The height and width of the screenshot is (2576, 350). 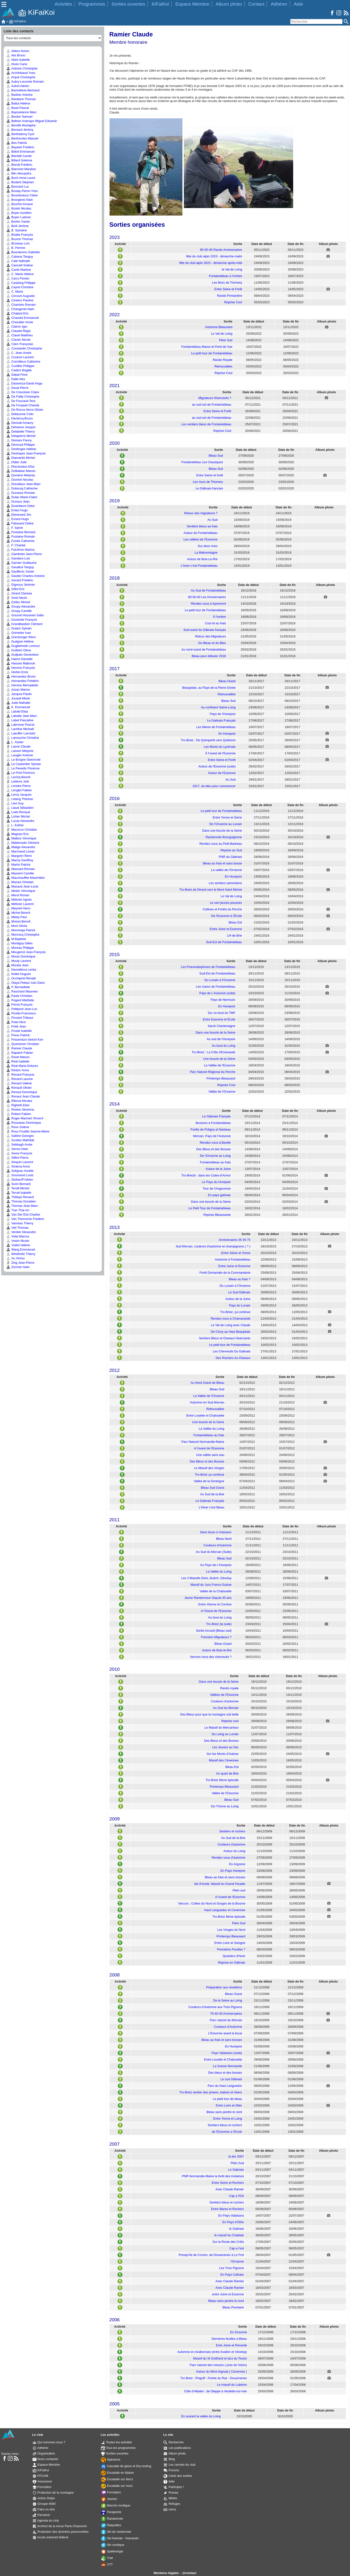 What do you see at coordinates (42, 2481) in the screenshot?
I see `Assurance` at bounding box center [42, 2481].